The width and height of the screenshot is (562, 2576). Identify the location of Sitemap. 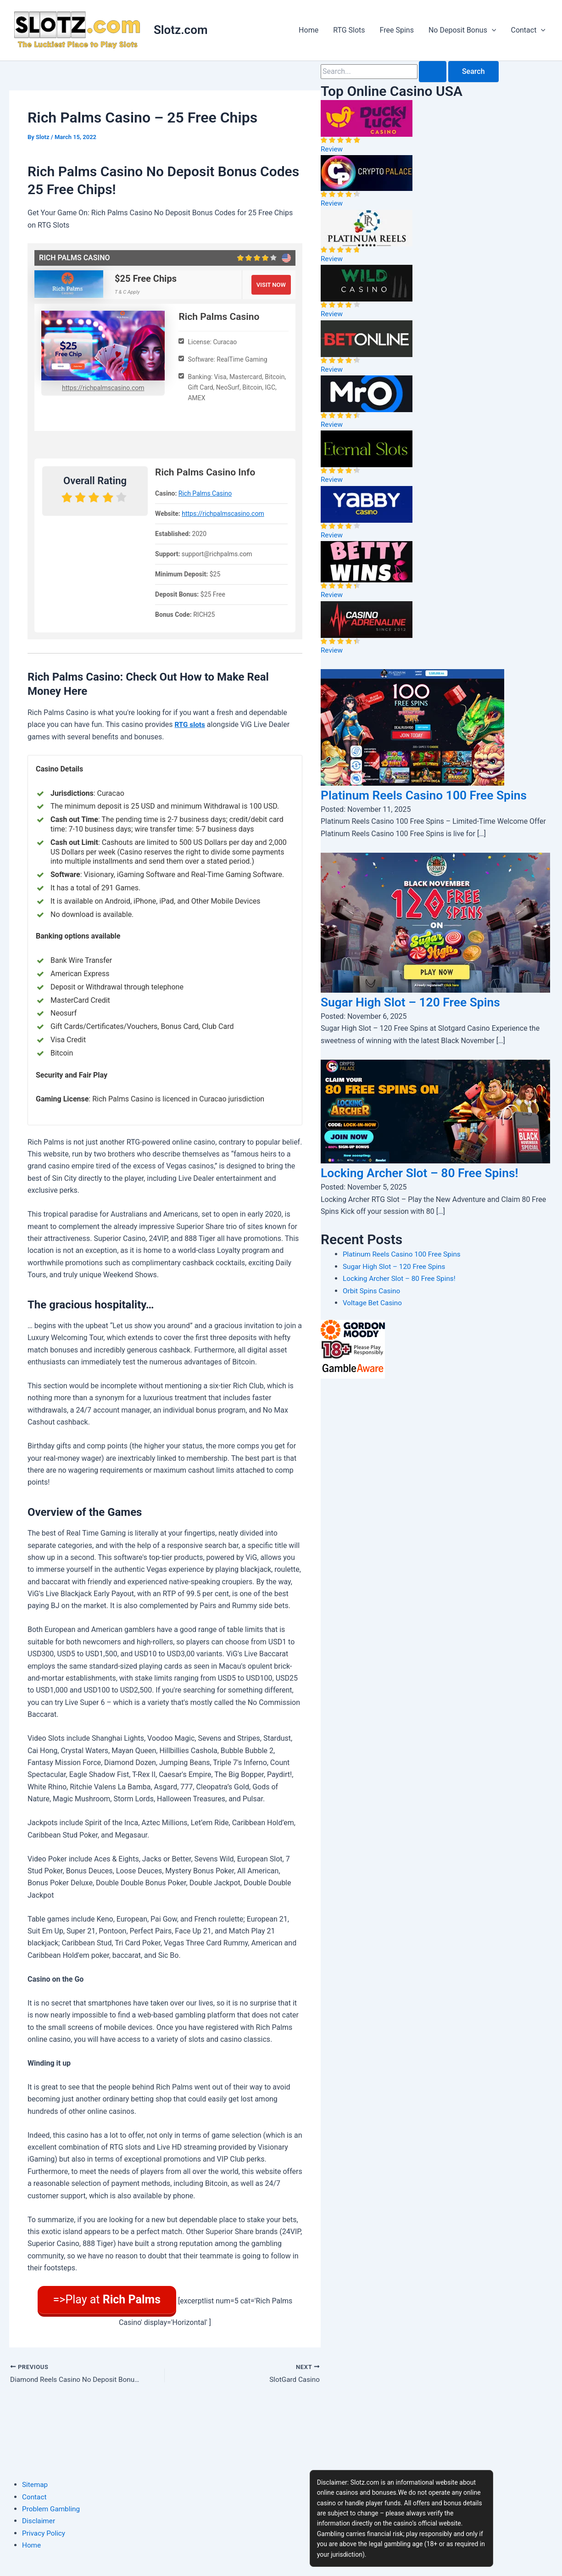
(35, 2484).